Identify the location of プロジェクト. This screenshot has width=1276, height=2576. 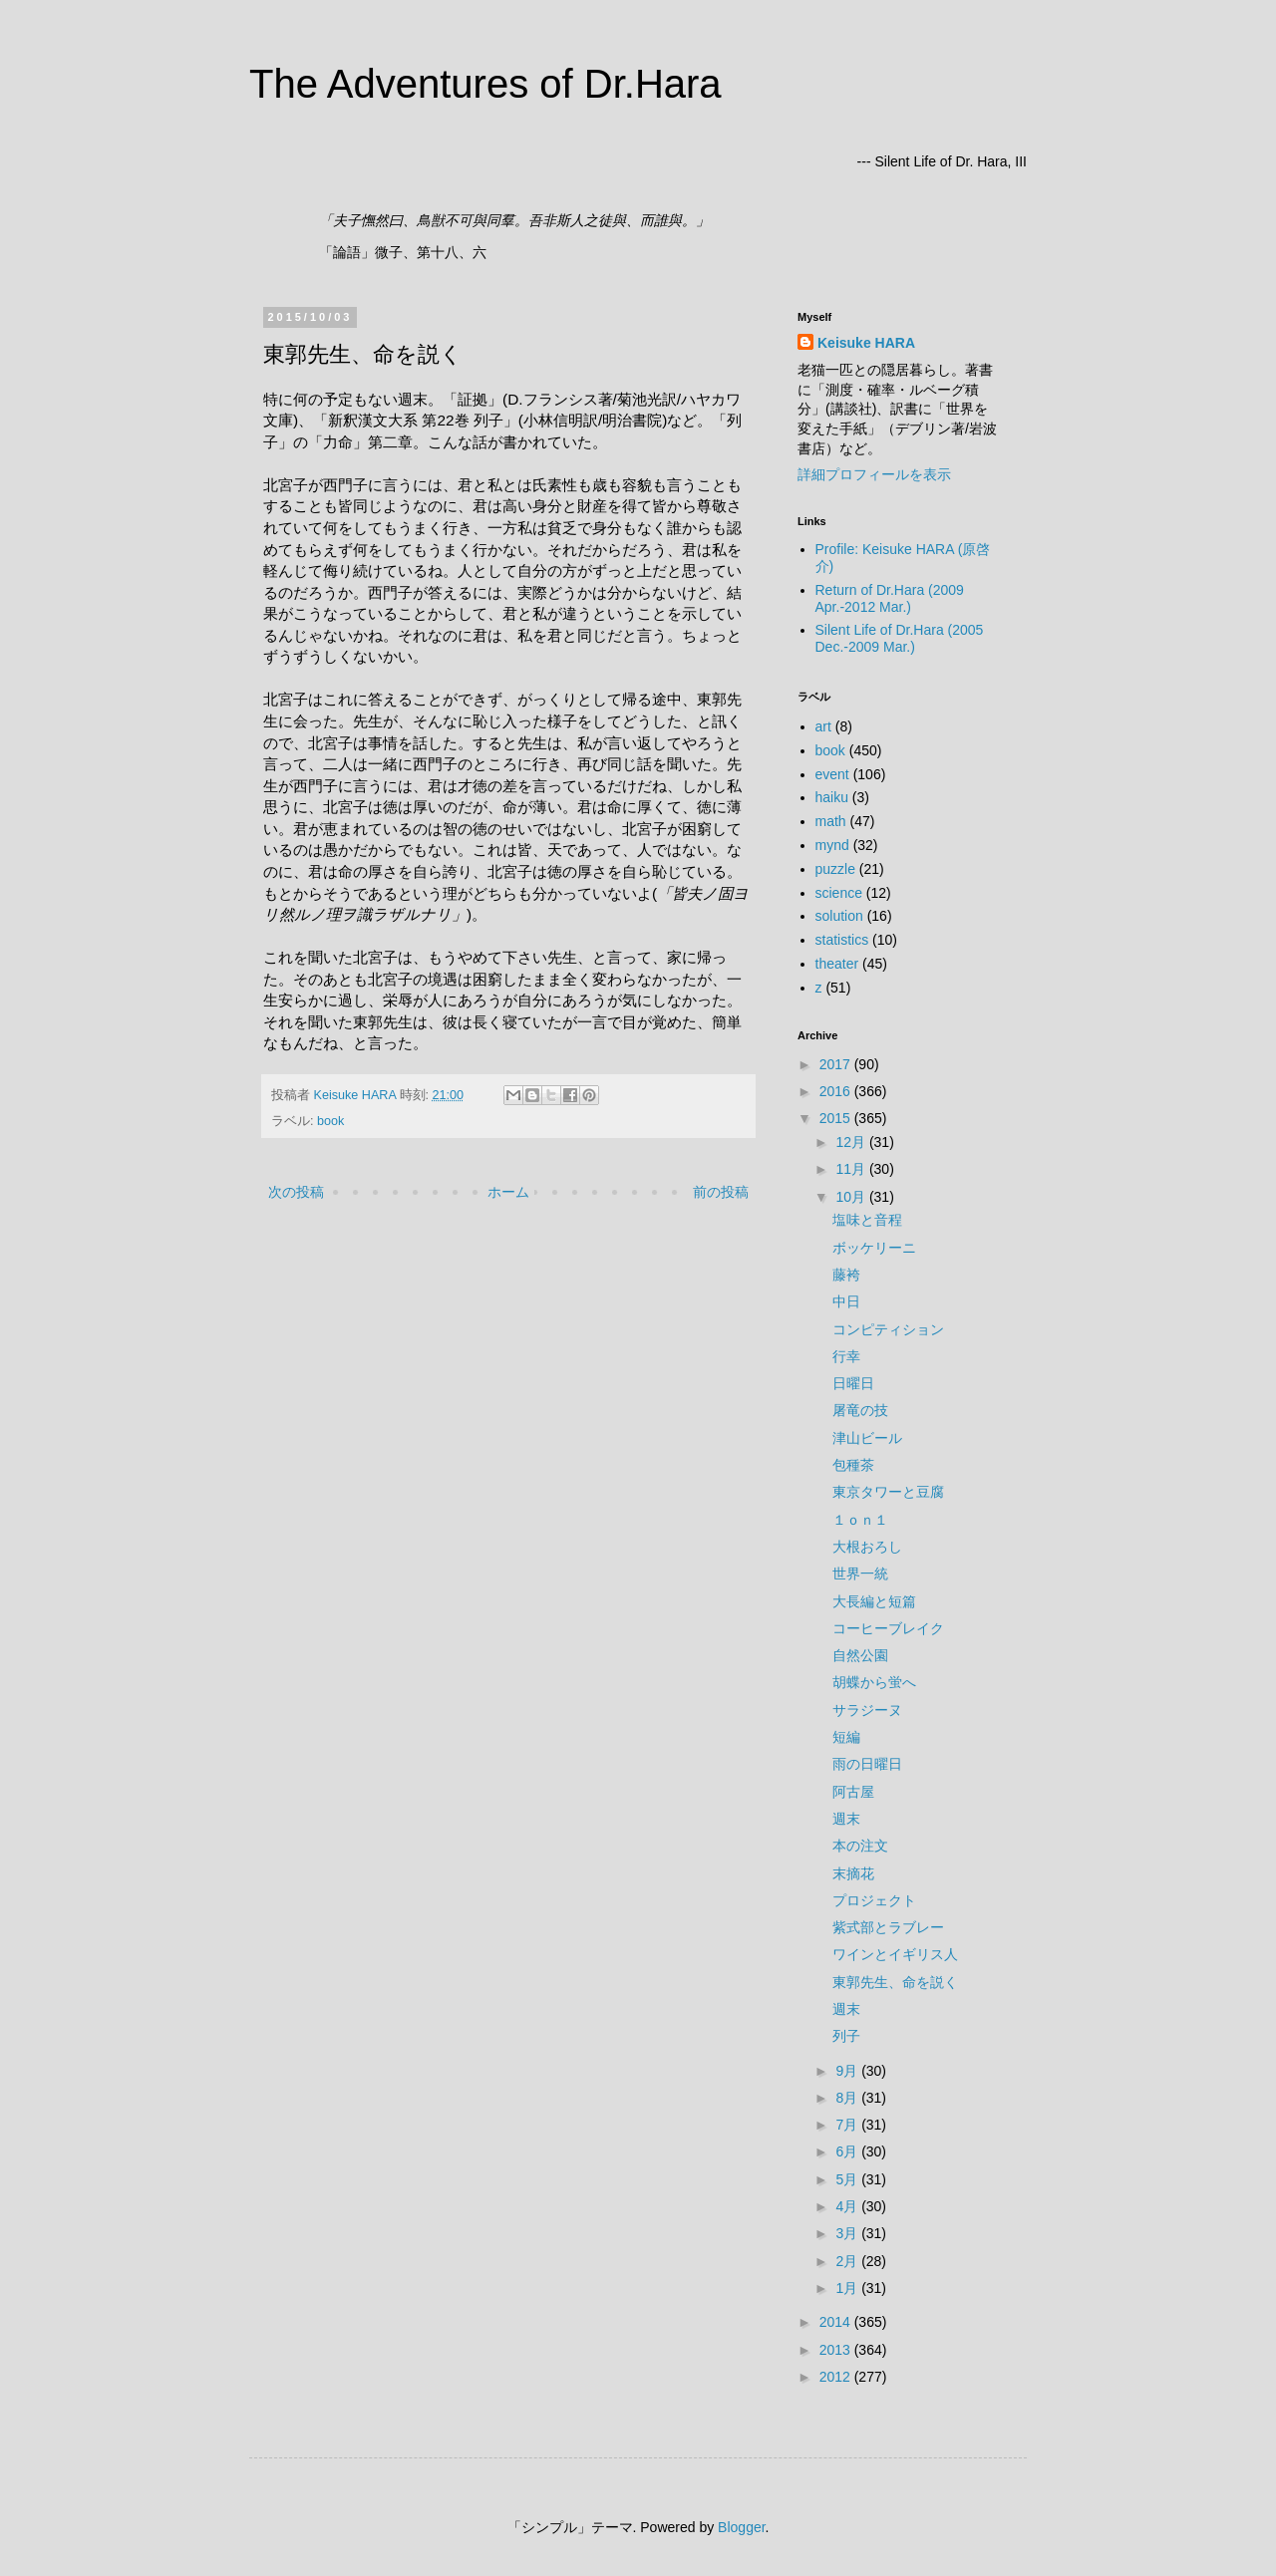
(874, 1900).